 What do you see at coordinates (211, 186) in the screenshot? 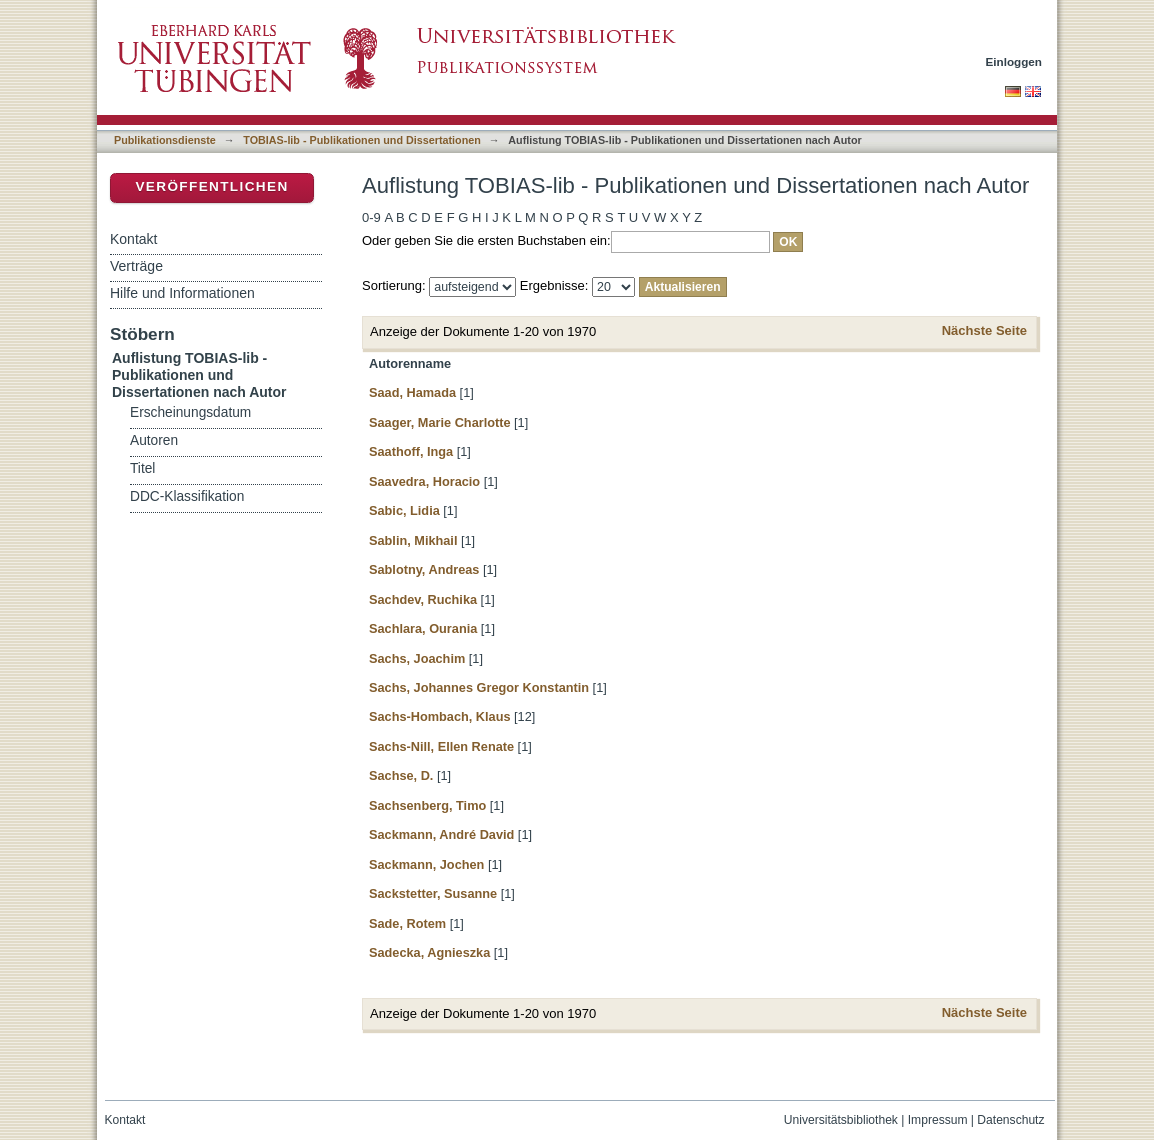
I see `Veröffentlichen` at bounding box center [211, 186].